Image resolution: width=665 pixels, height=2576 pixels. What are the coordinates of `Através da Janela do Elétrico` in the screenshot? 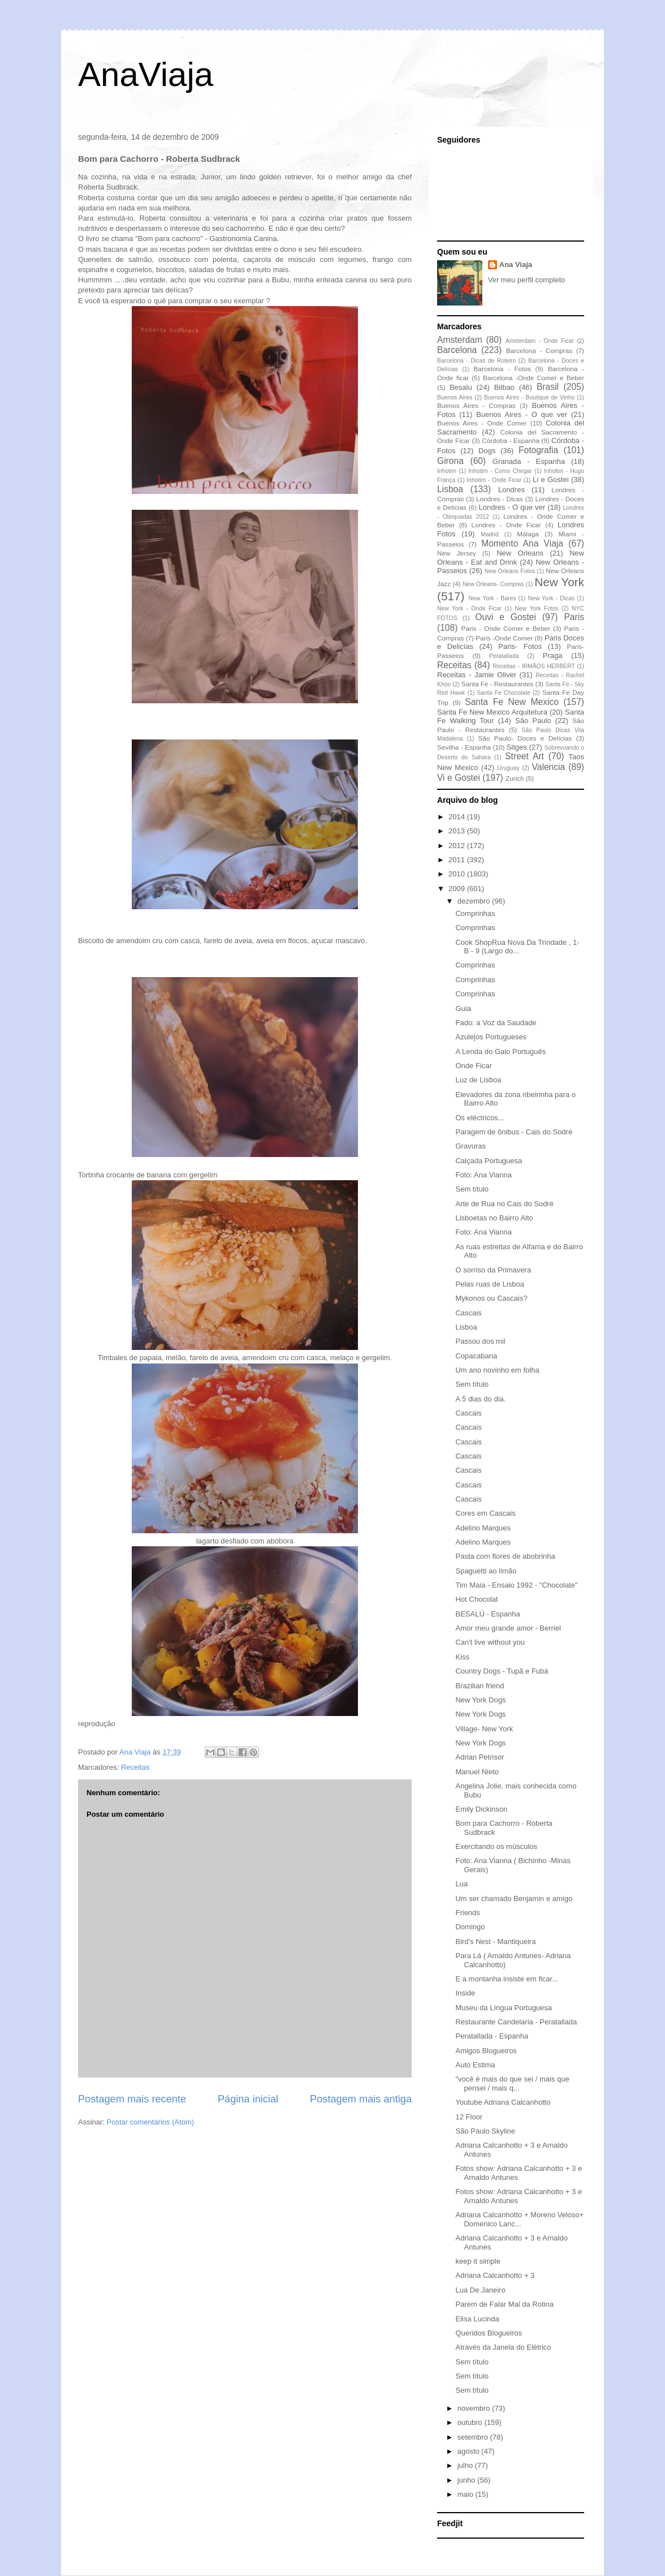 It's located at (503, 2347).